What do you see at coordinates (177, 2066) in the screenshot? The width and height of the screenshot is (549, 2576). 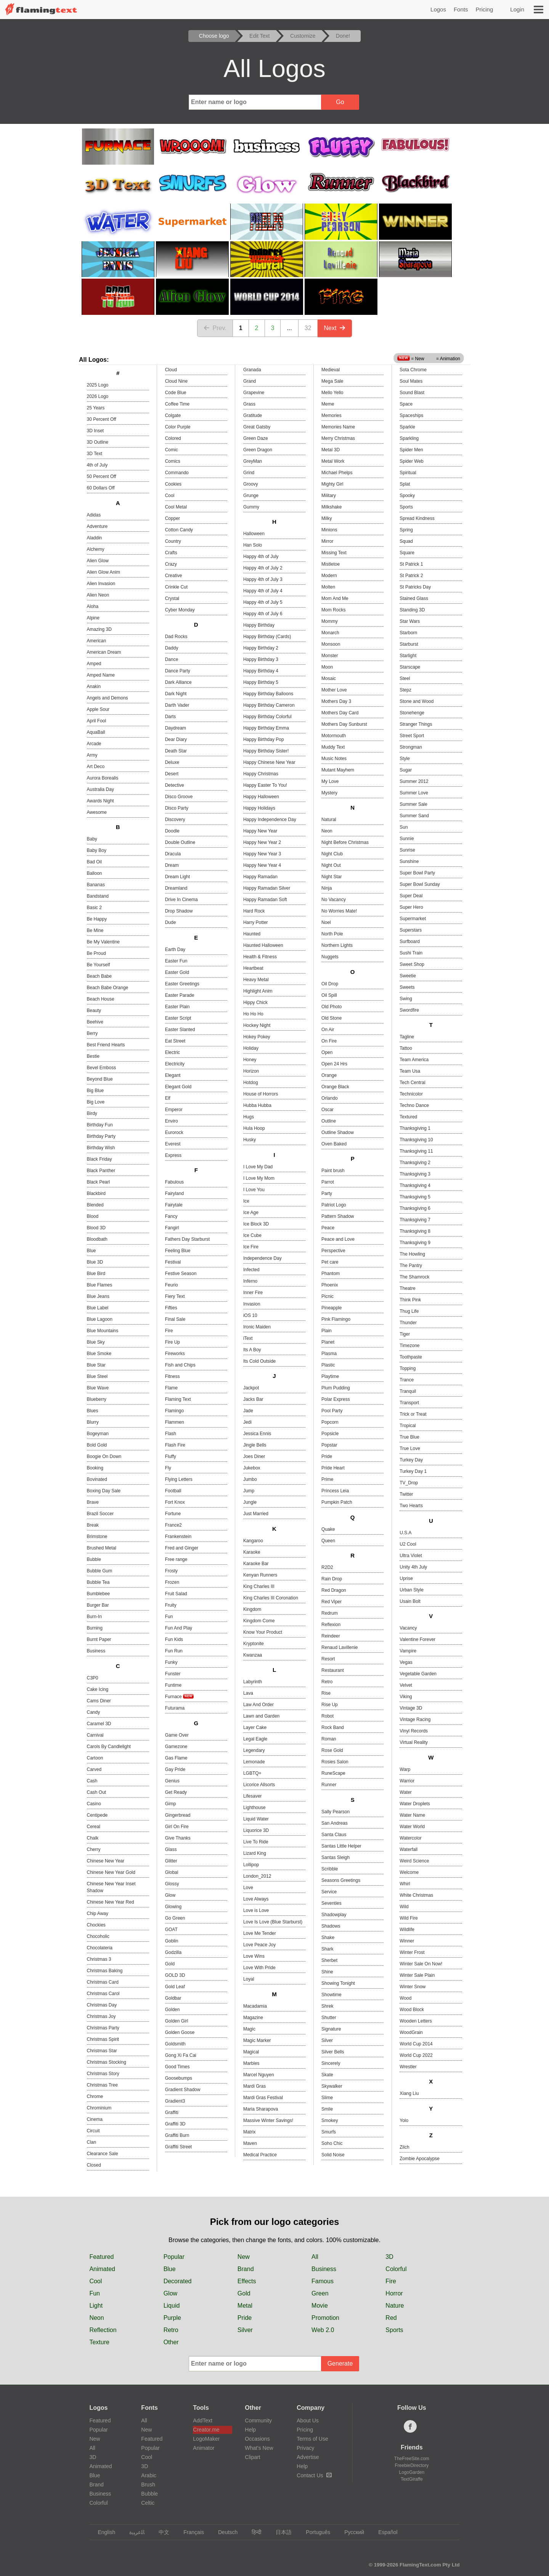 I see `Good Times` at bounding box center [177, 2066].